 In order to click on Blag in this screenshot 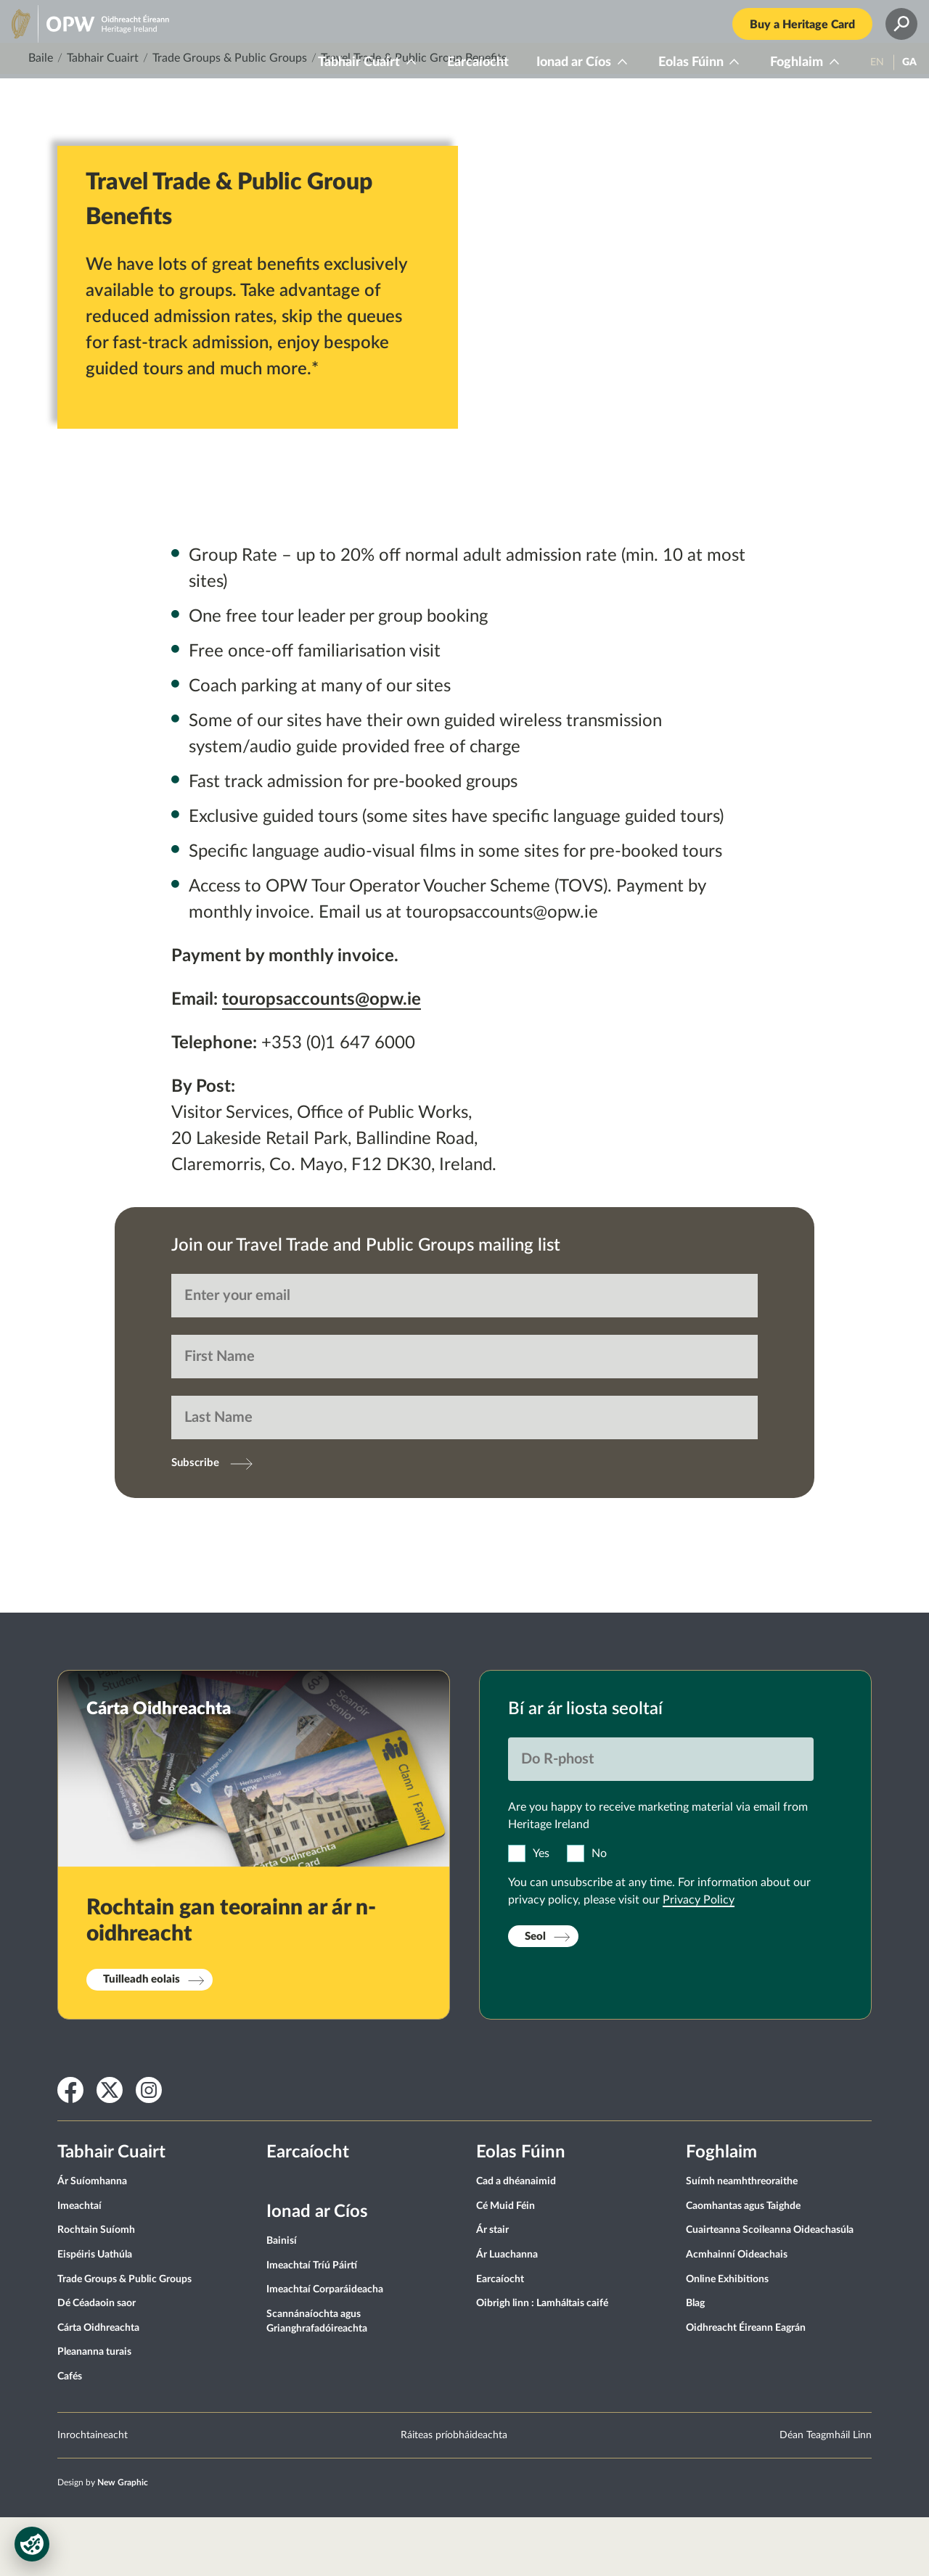, I will do `click(695, 2362)`.